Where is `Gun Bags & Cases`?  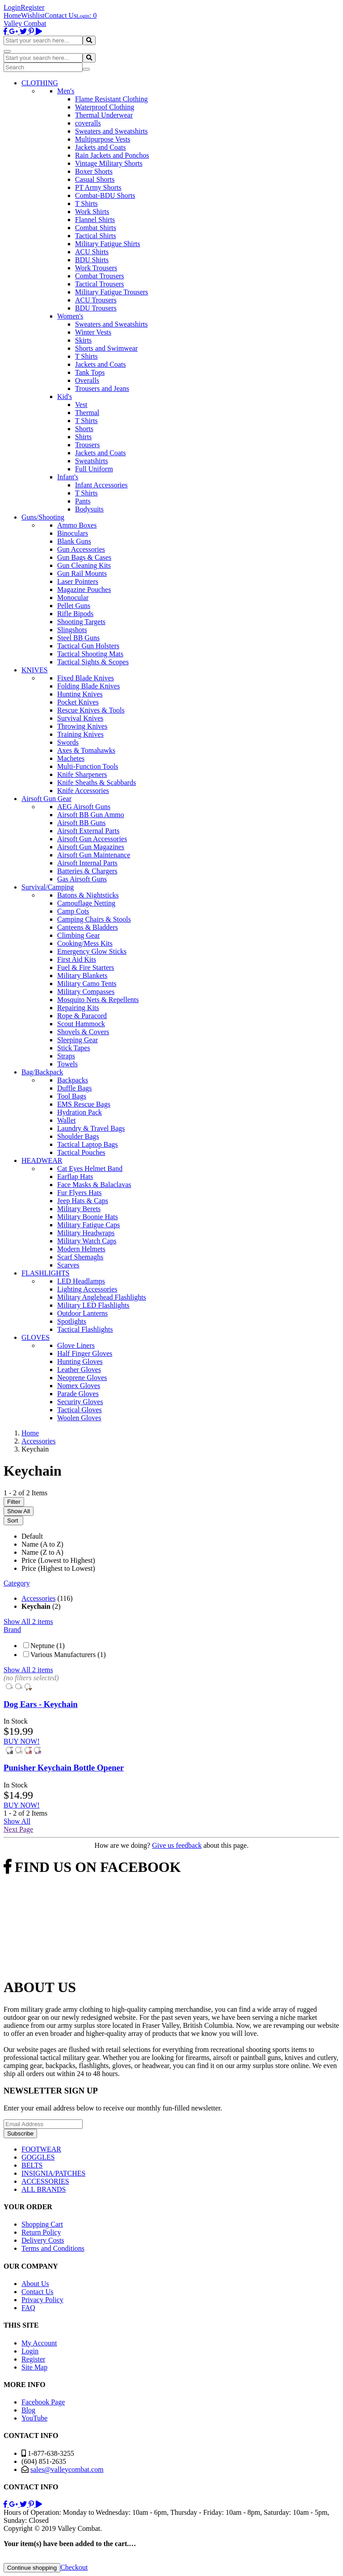 Gun Bags & Cases is located at coordinates (84, 557).